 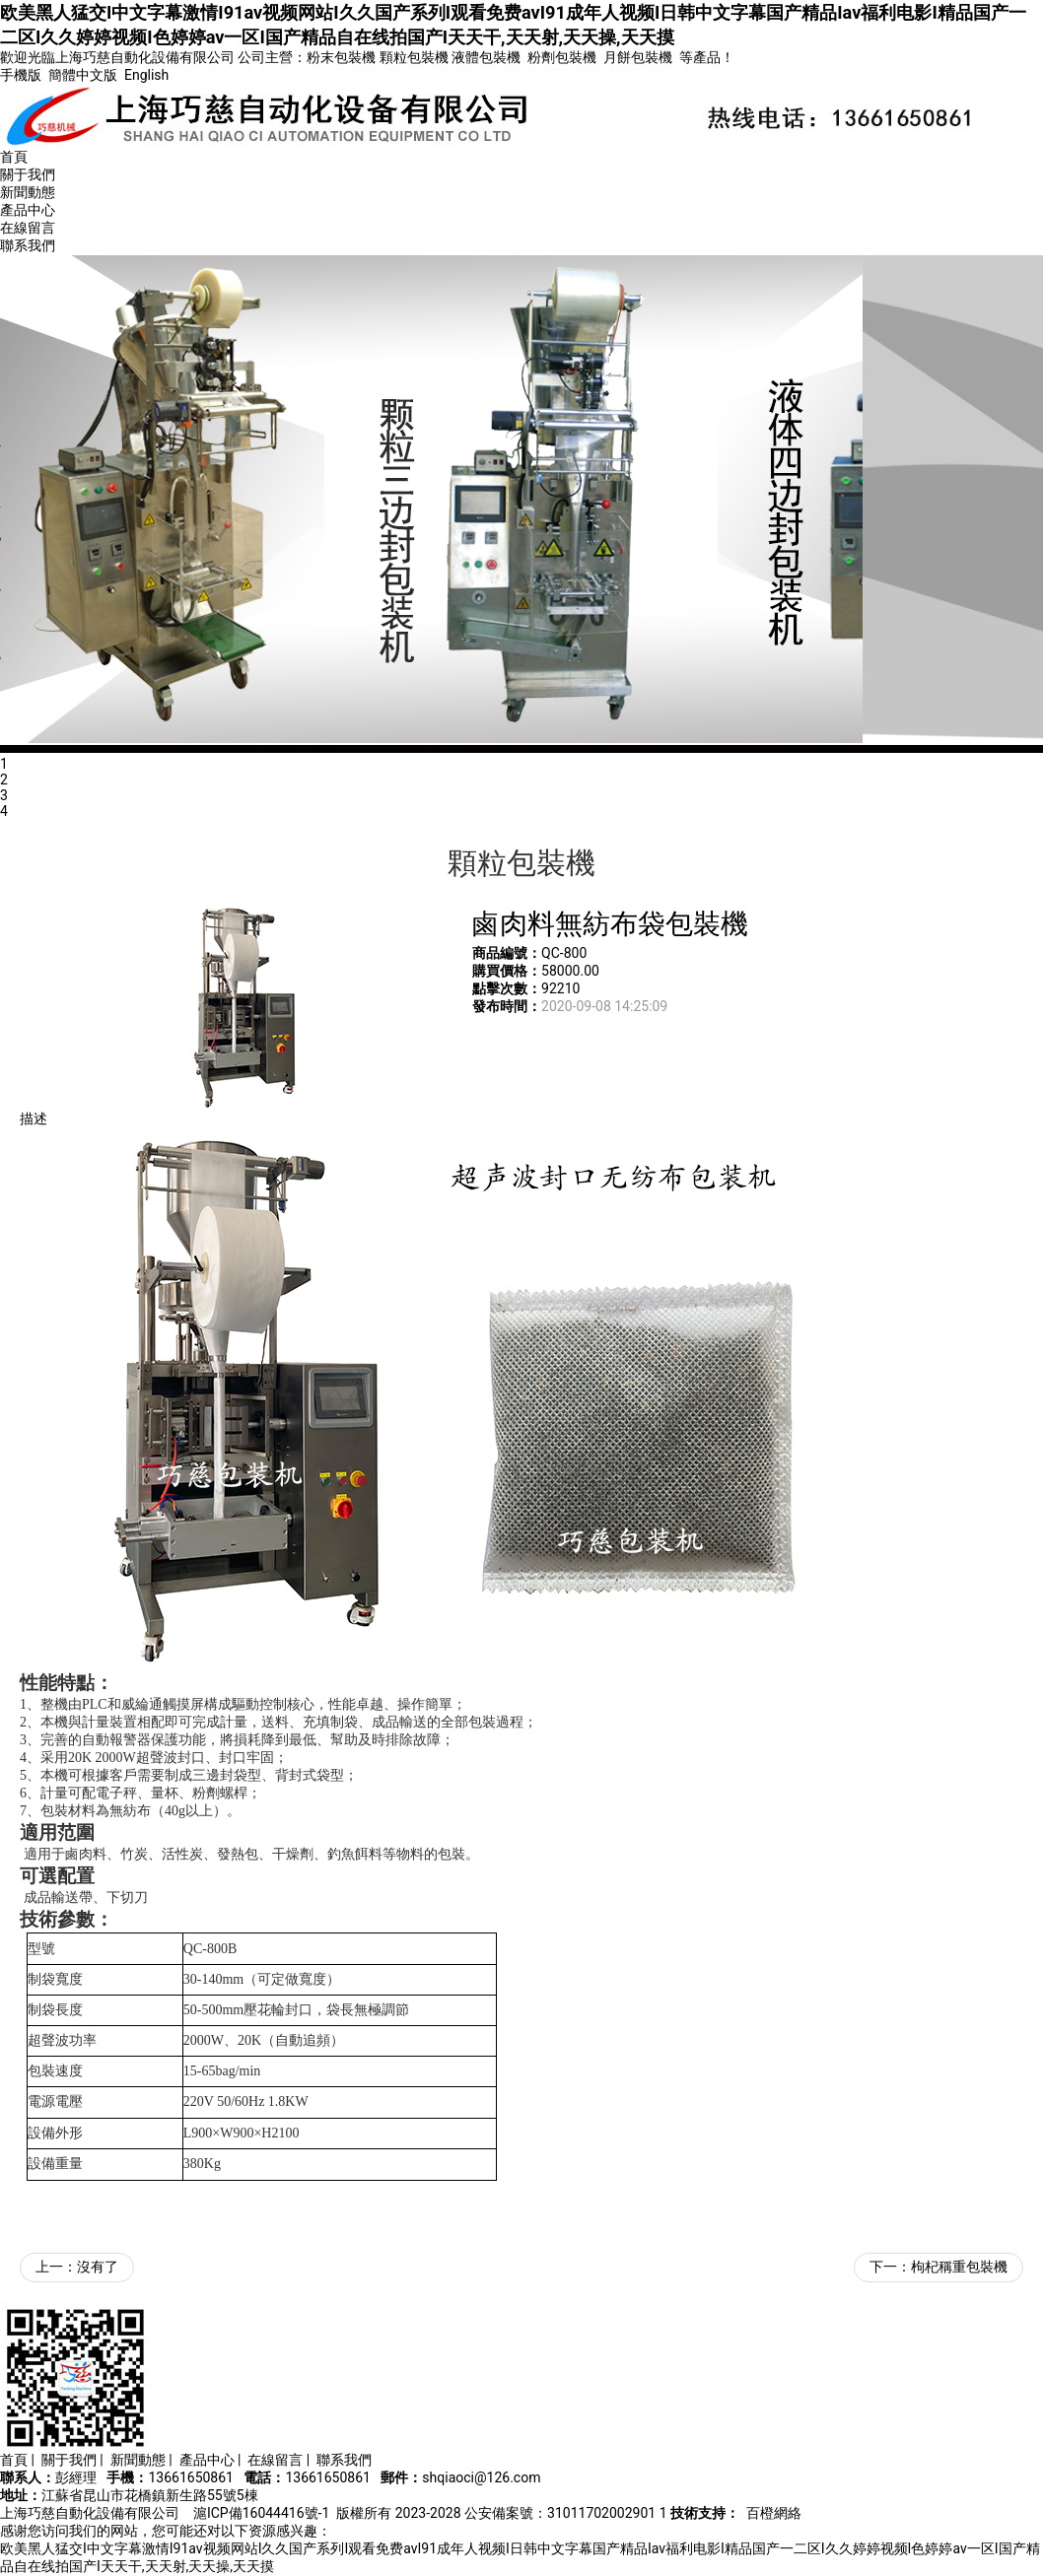 I want to click on 粉末包裝機, so click(x=341, y=57).